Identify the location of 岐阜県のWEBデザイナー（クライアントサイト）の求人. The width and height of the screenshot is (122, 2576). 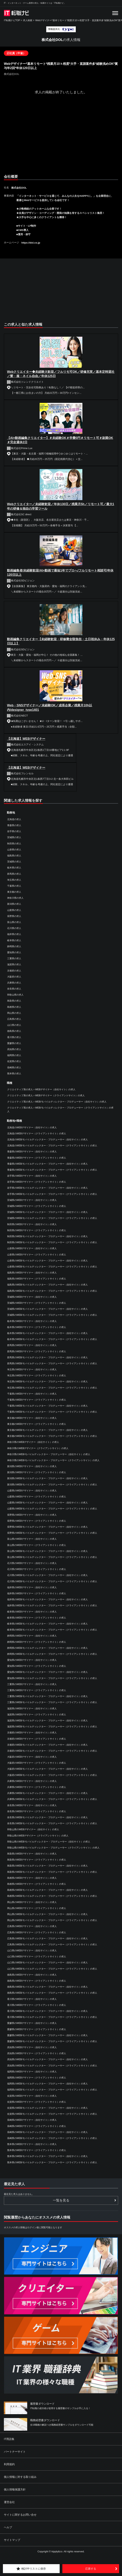
(36, 1617).